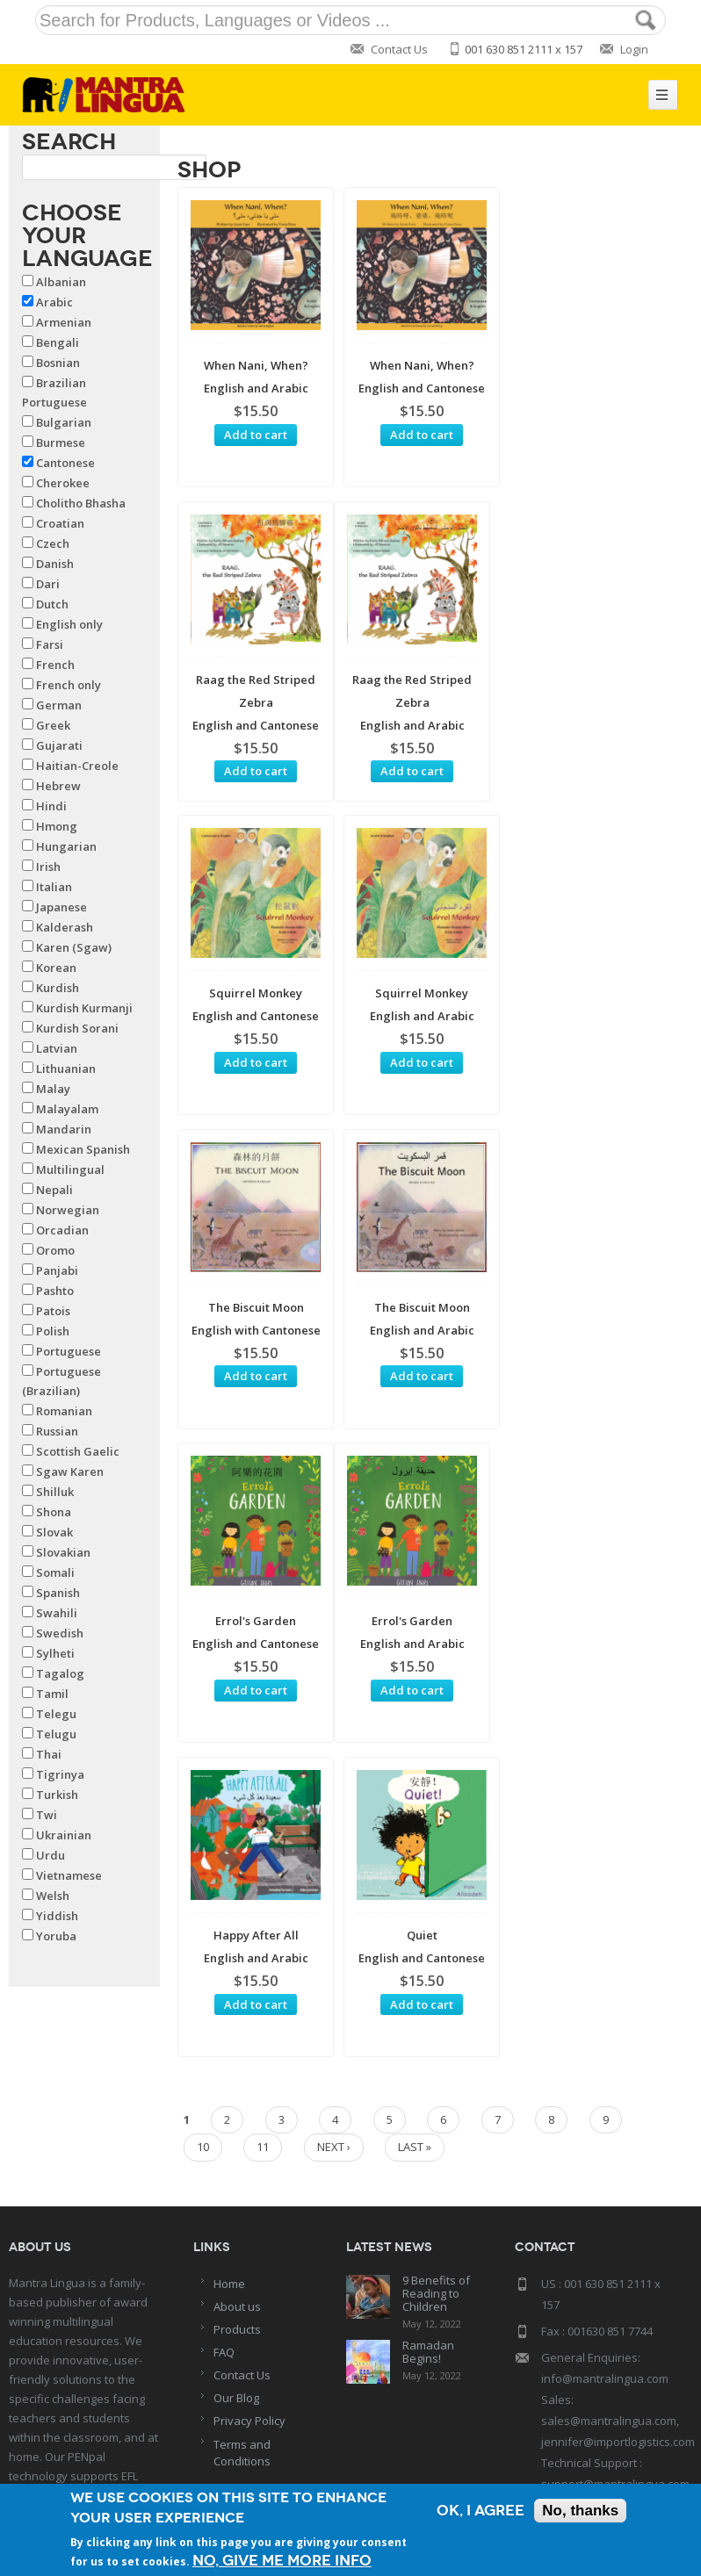 Image resolution: width=701 pixels, height=2576 pixels. I want to click on Slovakian, so click(63, 1552).